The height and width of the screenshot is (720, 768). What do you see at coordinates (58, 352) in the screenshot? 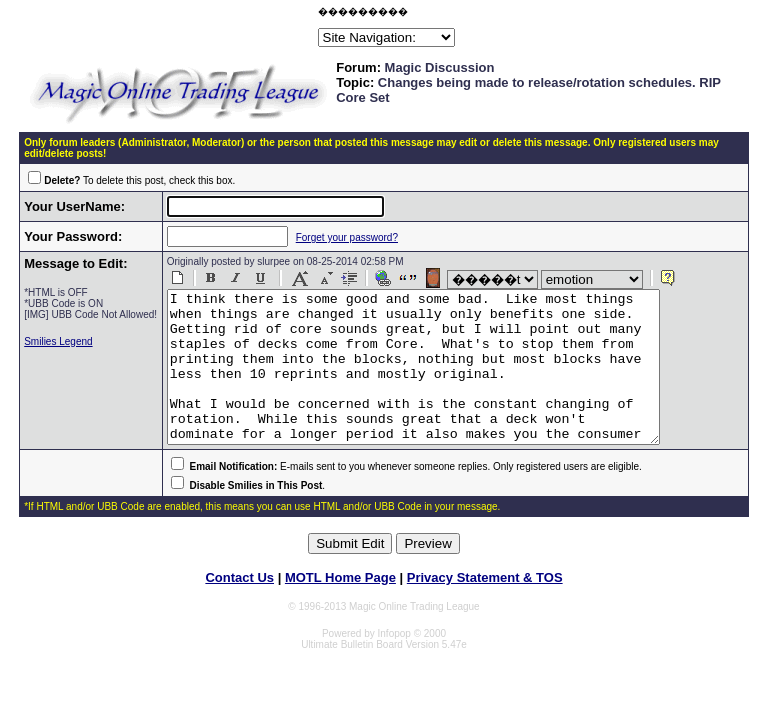
I see `Smilies Legend` at bounding box center [58, 352].